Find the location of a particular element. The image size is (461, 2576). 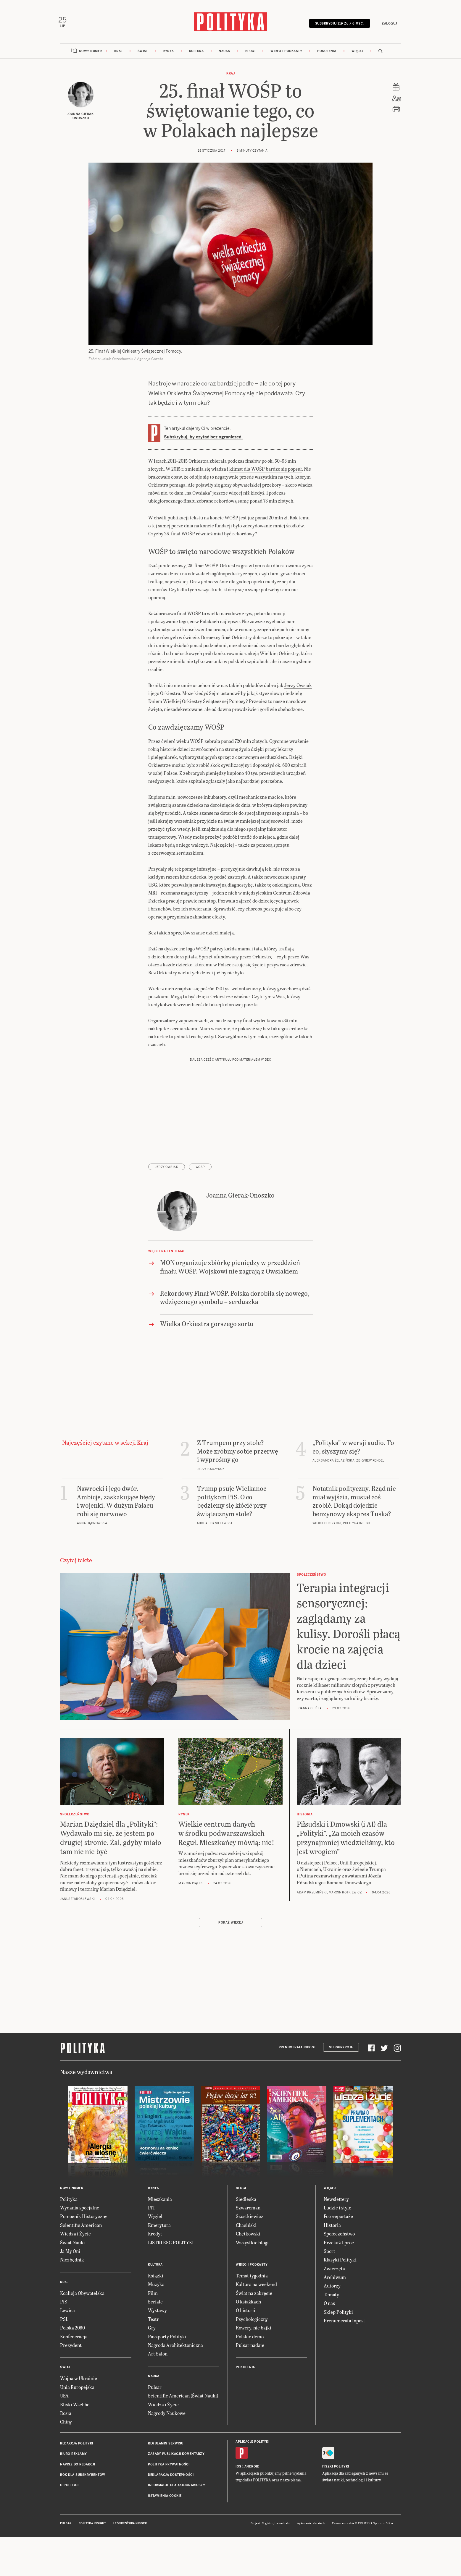

Subskrypcja is located at coordinates (341, 2050).